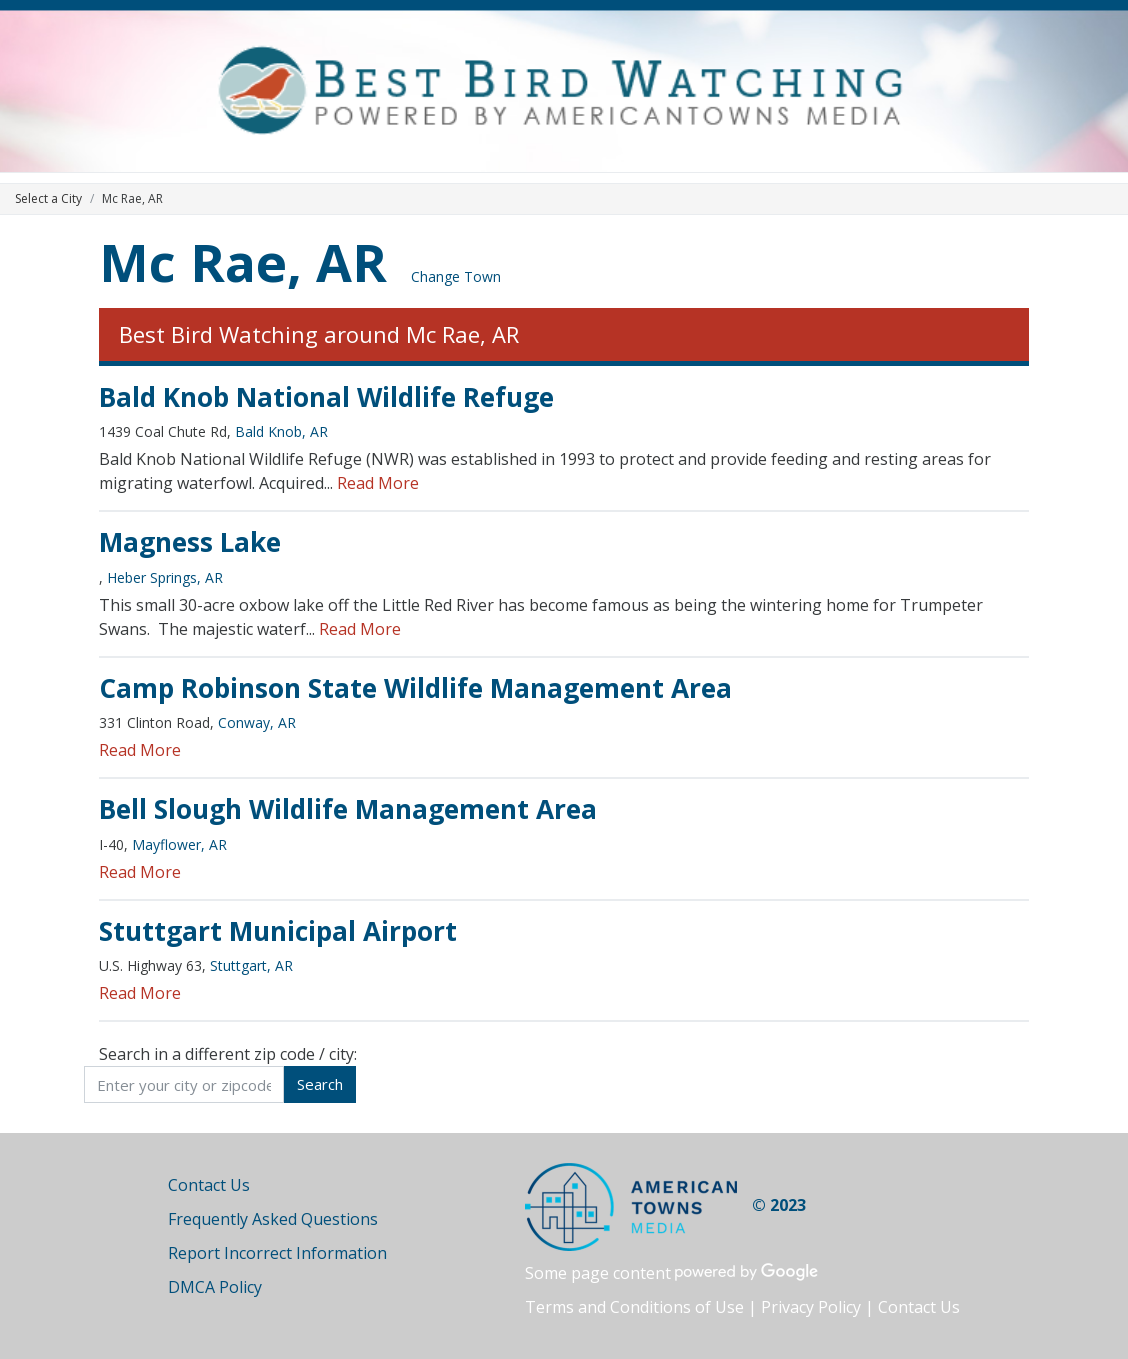 The width and height of the screenshot is (1128, 1359). What do you see at coordinates (190, 542) in the screenshot?
I see `Magness Lake` at bounding box center [190, 542].